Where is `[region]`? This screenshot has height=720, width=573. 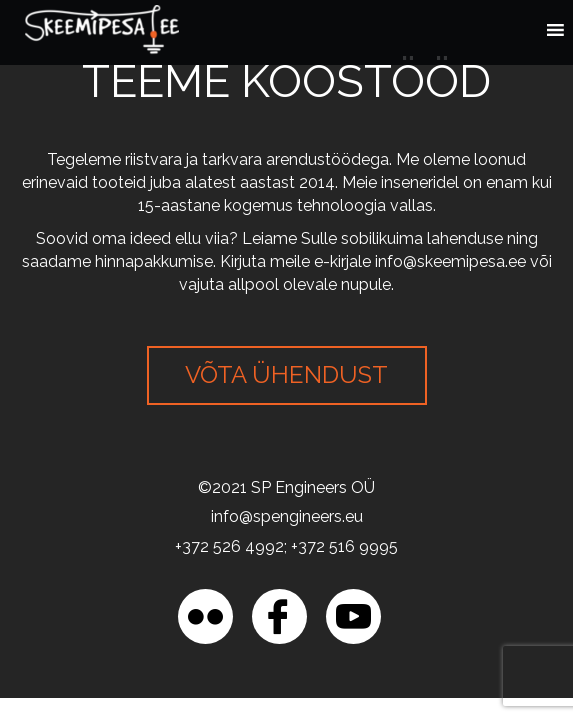
[region] is located at coordinates (220, 615).